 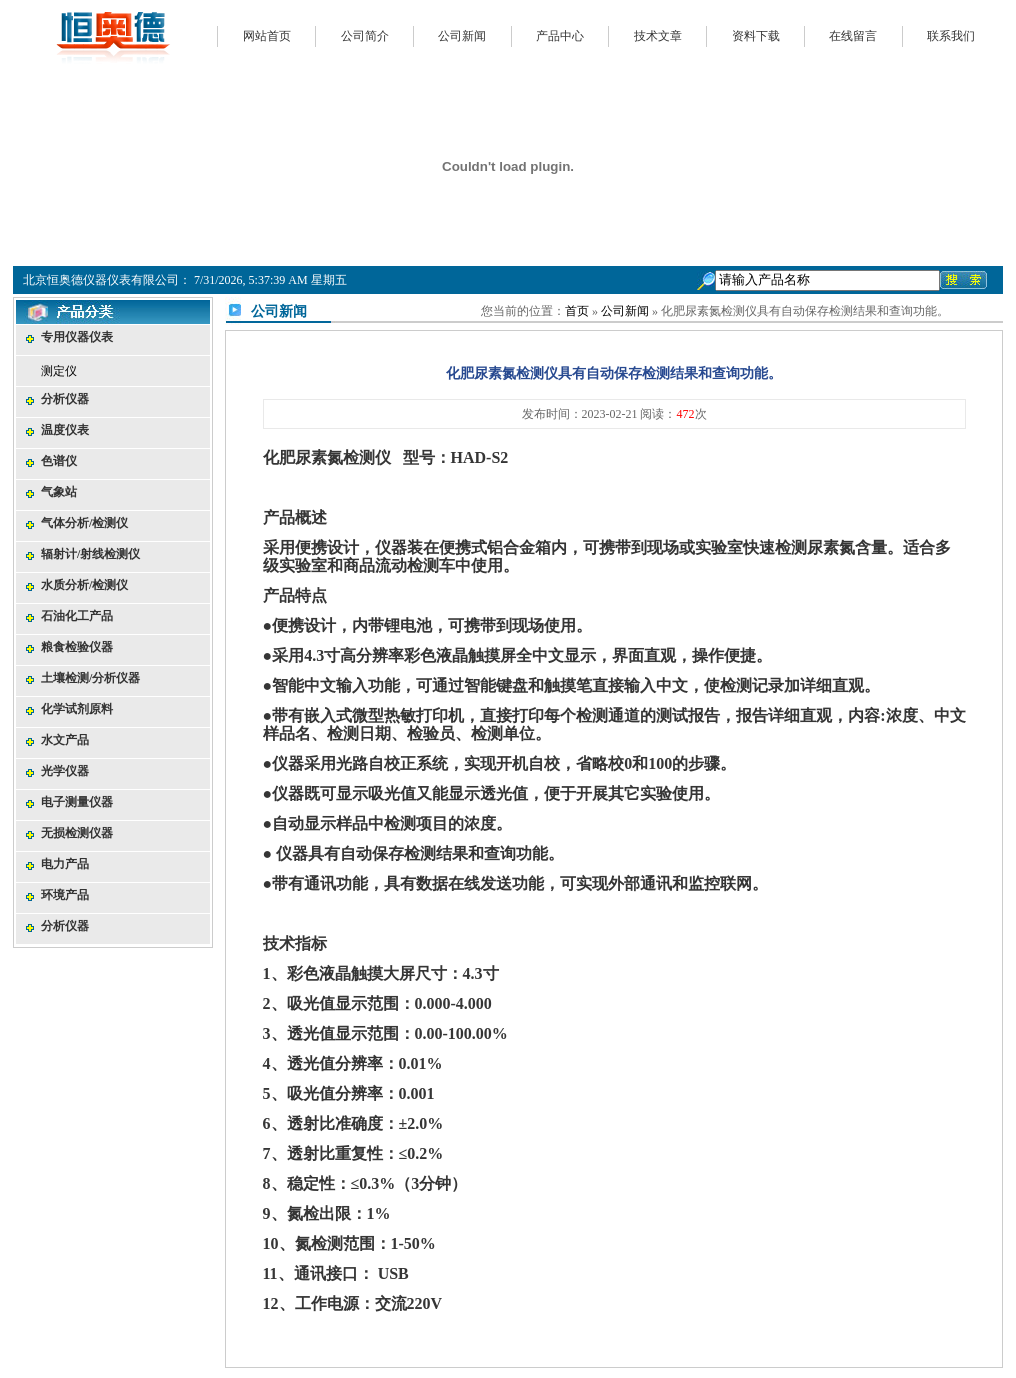 I want to click on 技术文章, so click(x=658, y=36).